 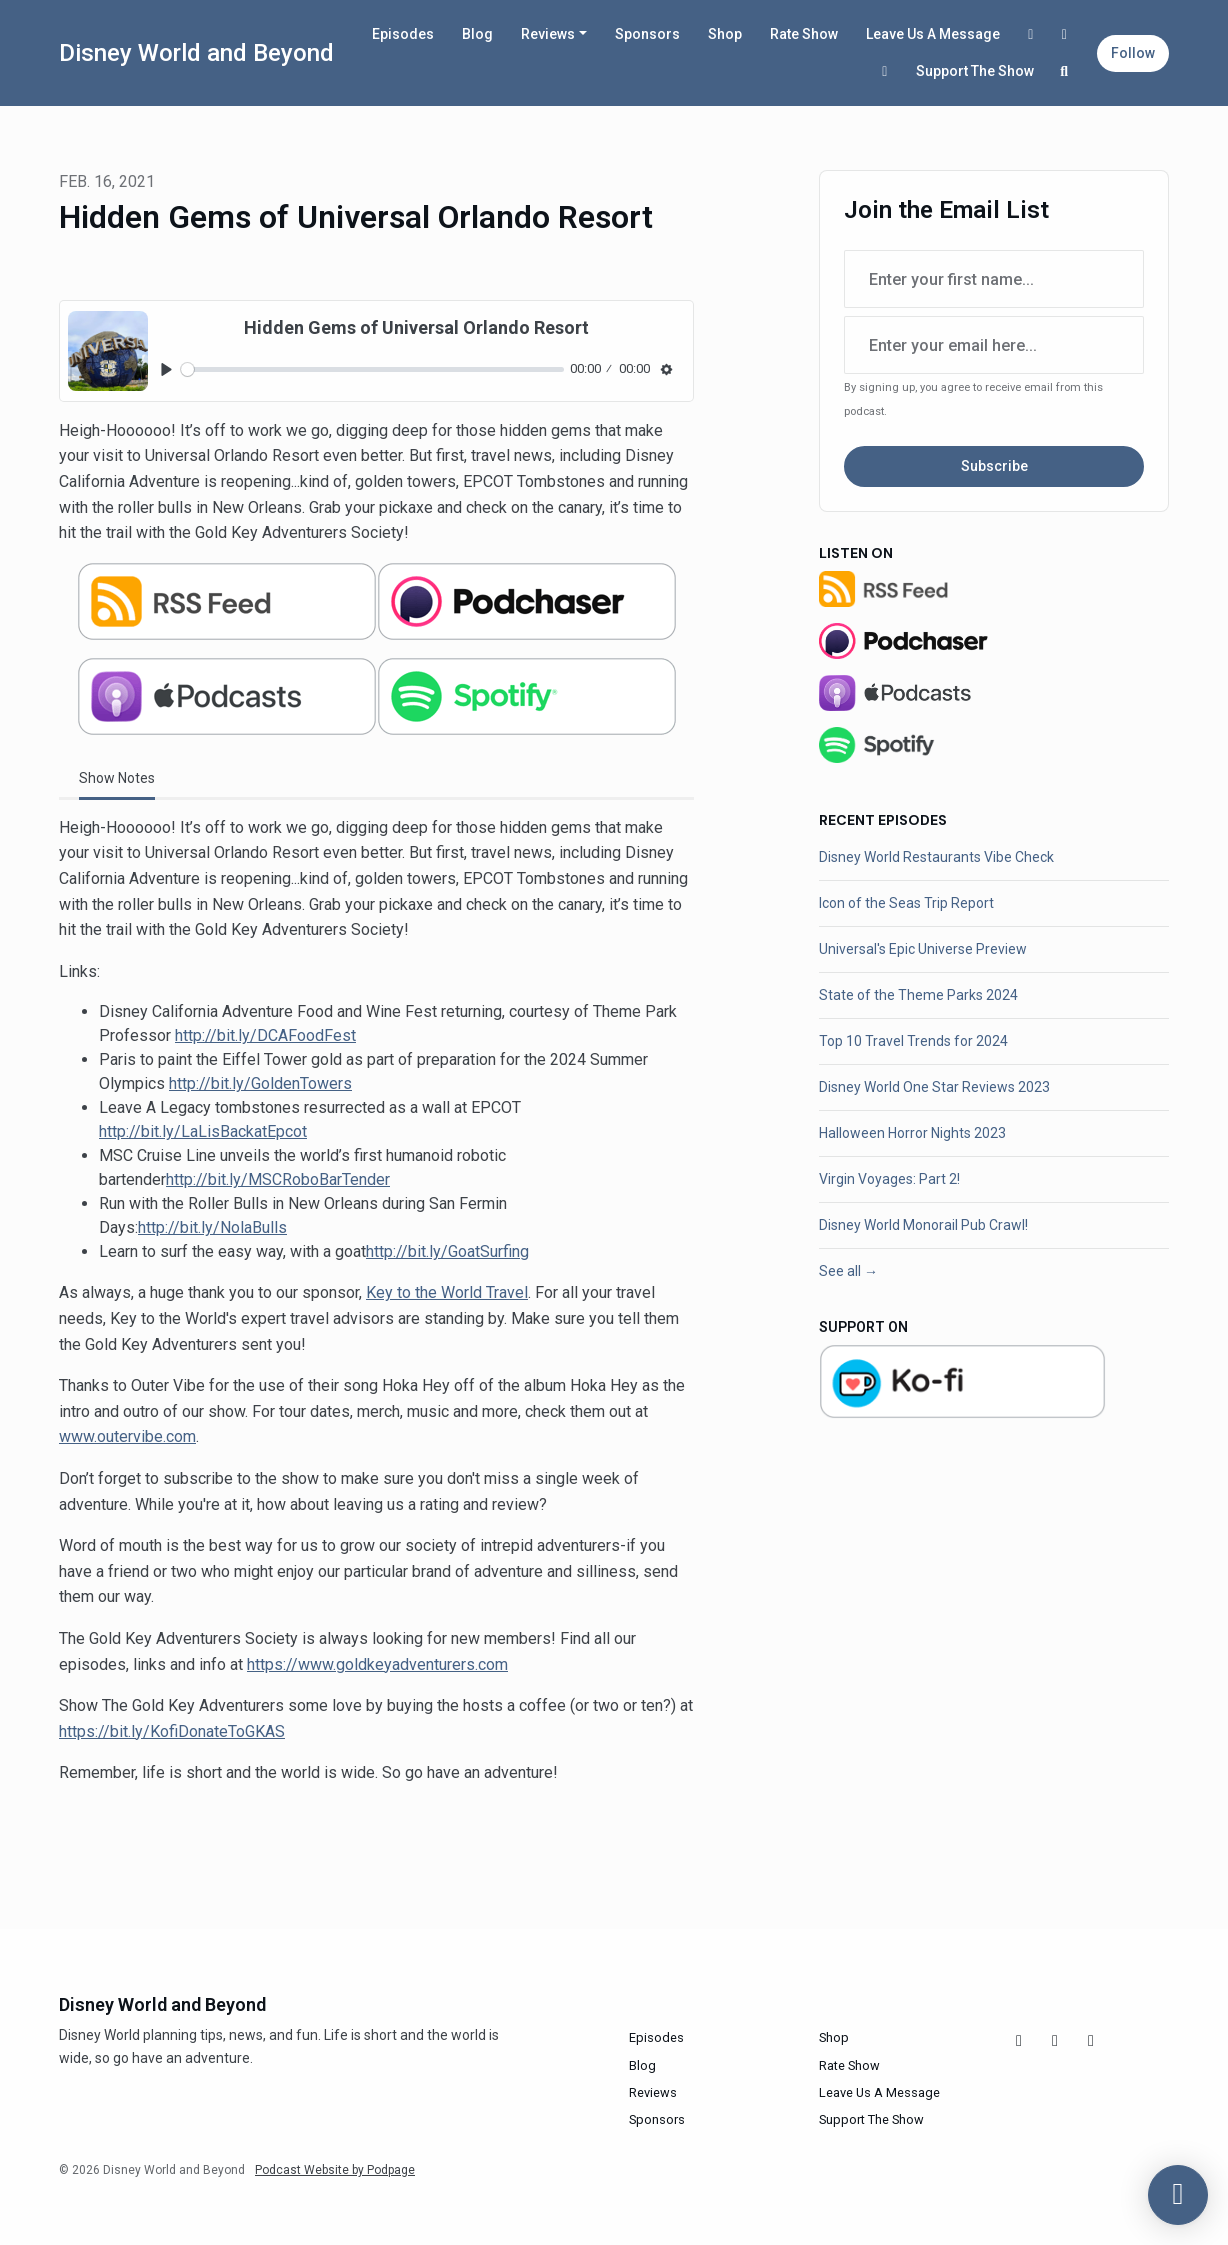 I want to click on Podcast Website by Podpage, so click(x=335, y=2170).